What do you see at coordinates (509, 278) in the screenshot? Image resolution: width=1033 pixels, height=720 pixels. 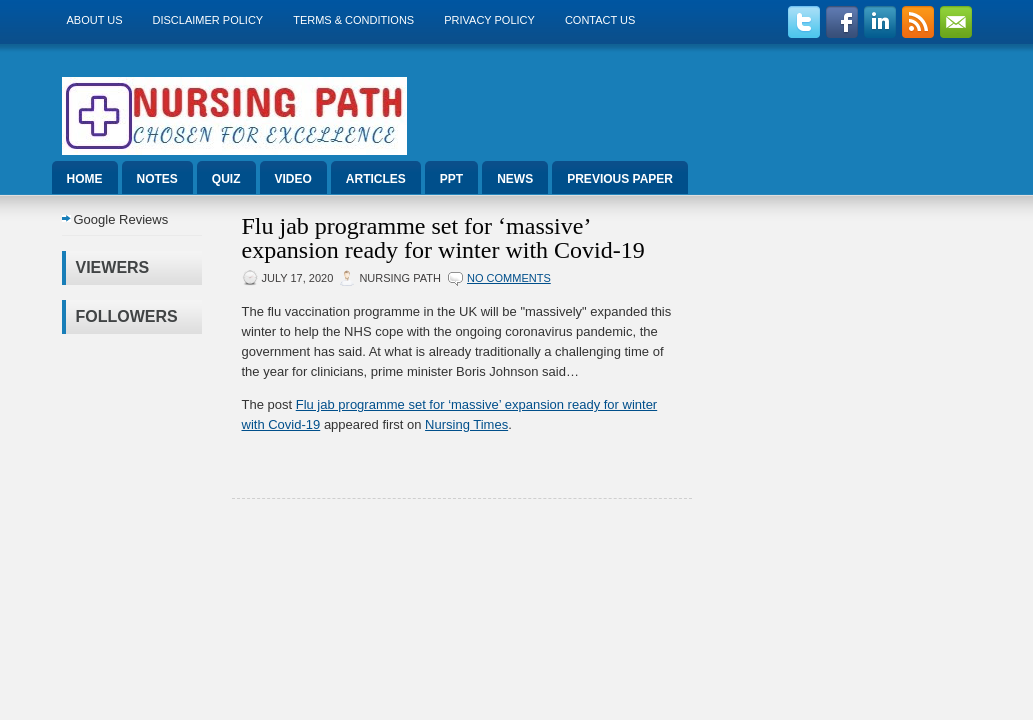 I see `No comments` at bounding box center [509, 278].